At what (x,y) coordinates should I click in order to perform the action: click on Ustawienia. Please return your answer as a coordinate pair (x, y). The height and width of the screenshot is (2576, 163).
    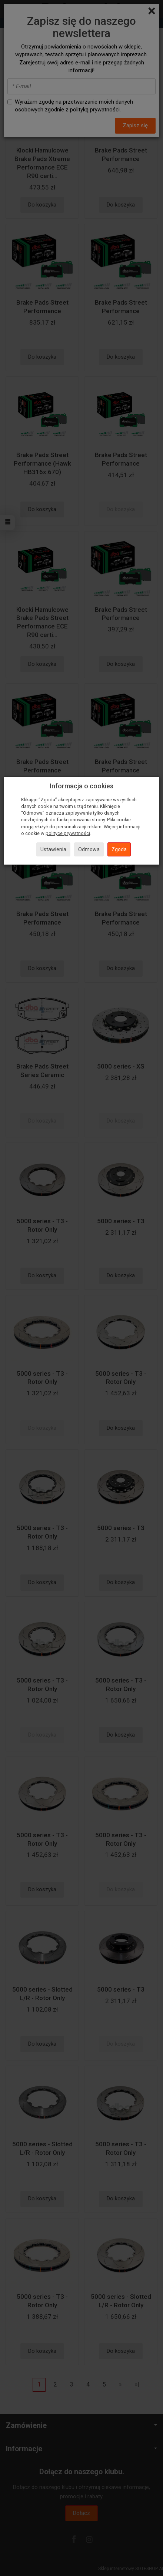
    Looking at the image, I should click on (53, 849).